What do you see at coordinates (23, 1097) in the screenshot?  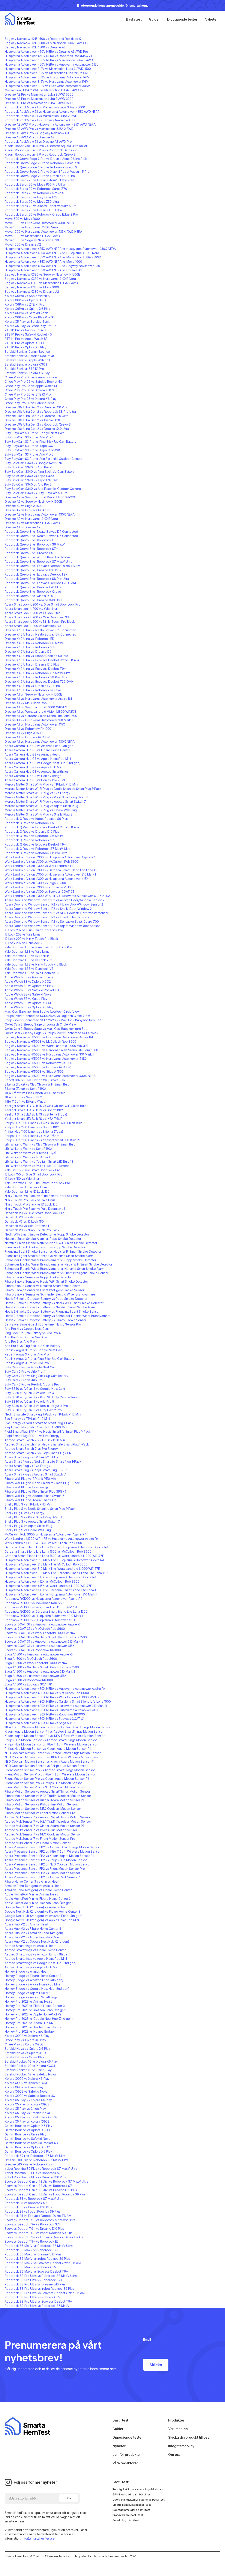 I see `IKEA Trådfri vs Sonoff B02` at bounding box center [23, 1097].